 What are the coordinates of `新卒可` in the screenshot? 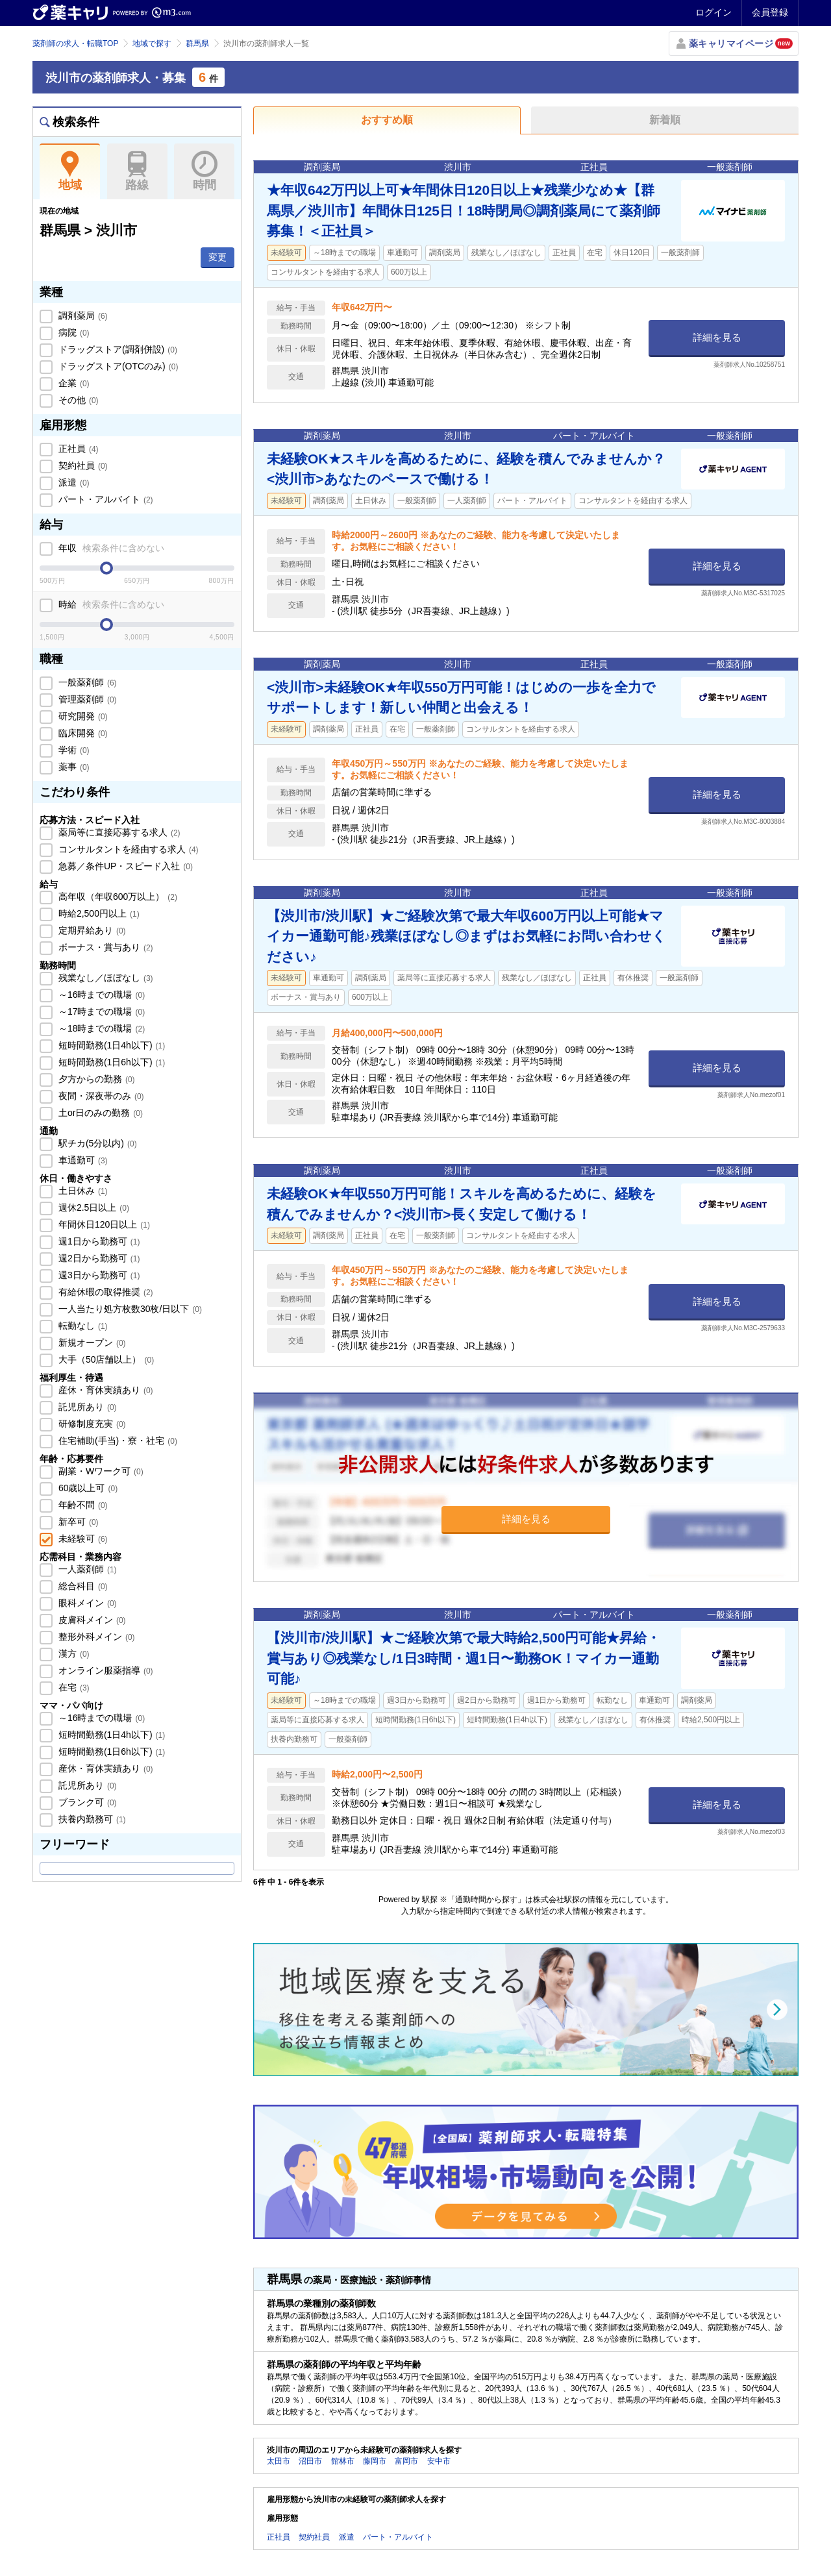 It's located at (77, 1522).